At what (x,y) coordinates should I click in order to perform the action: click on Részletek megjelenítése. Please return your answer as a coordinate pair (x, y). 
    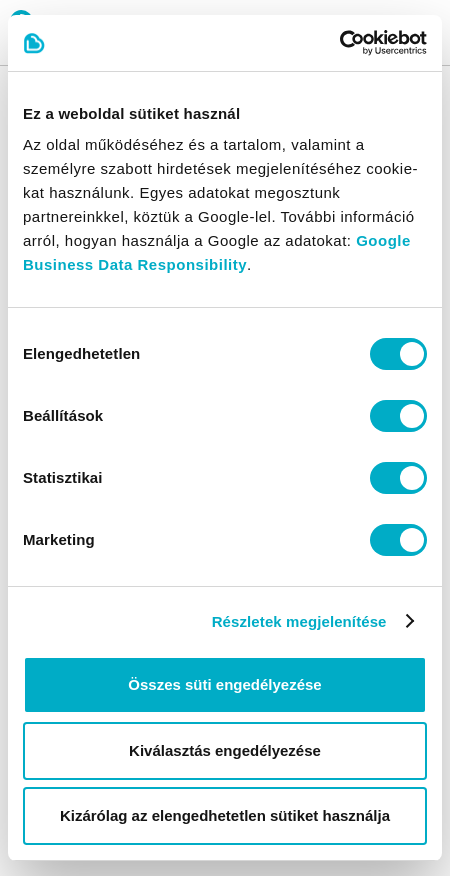
    Looking at the image, I should click on (299, 621).